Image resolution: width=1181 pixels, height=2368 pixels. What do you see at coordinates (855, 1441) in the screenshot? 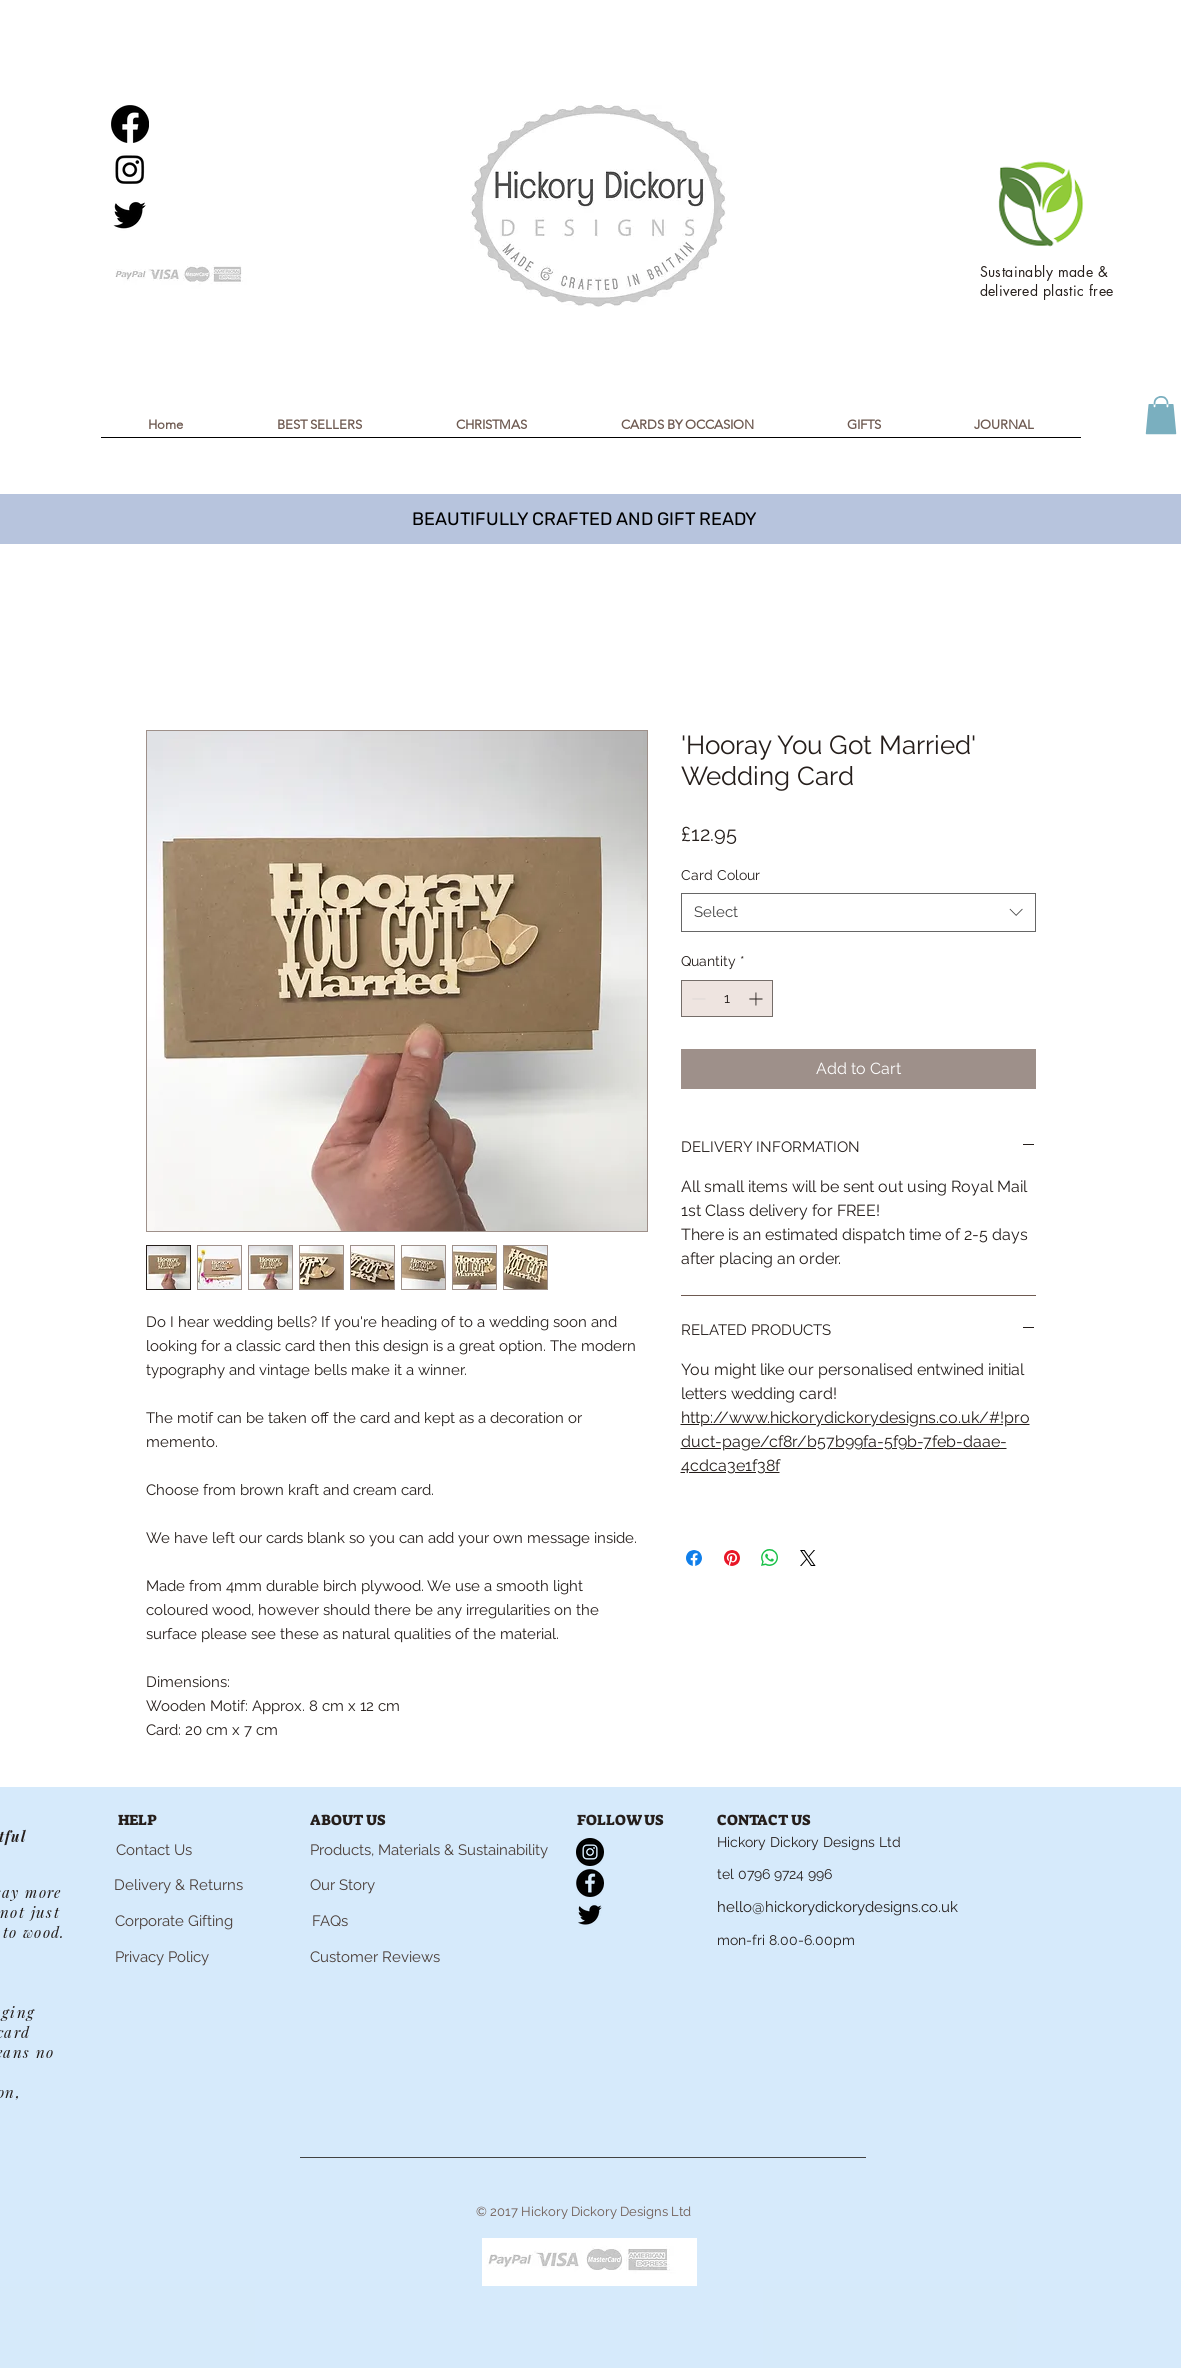
I see `http://www.hickorydickorydesigns.co.uk/#!product-page/cf8r/b57b99fa-5f9b-7feb-daae-4cdca3e1f38f` at bounding box center [855, 1441].